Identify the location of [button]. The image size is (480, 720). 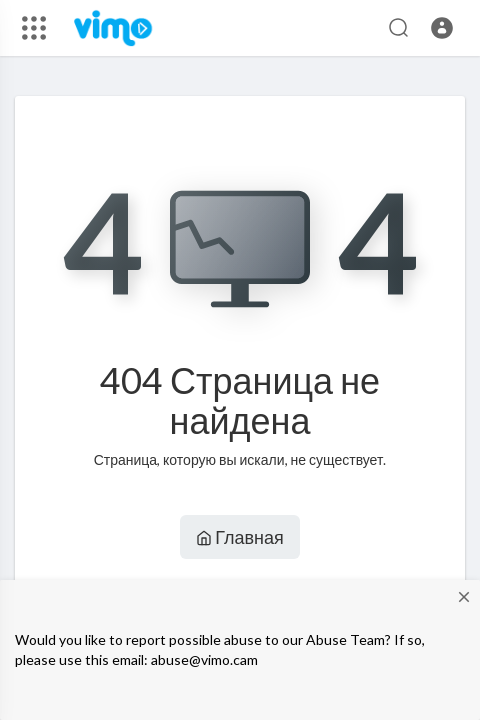
(442, 28).